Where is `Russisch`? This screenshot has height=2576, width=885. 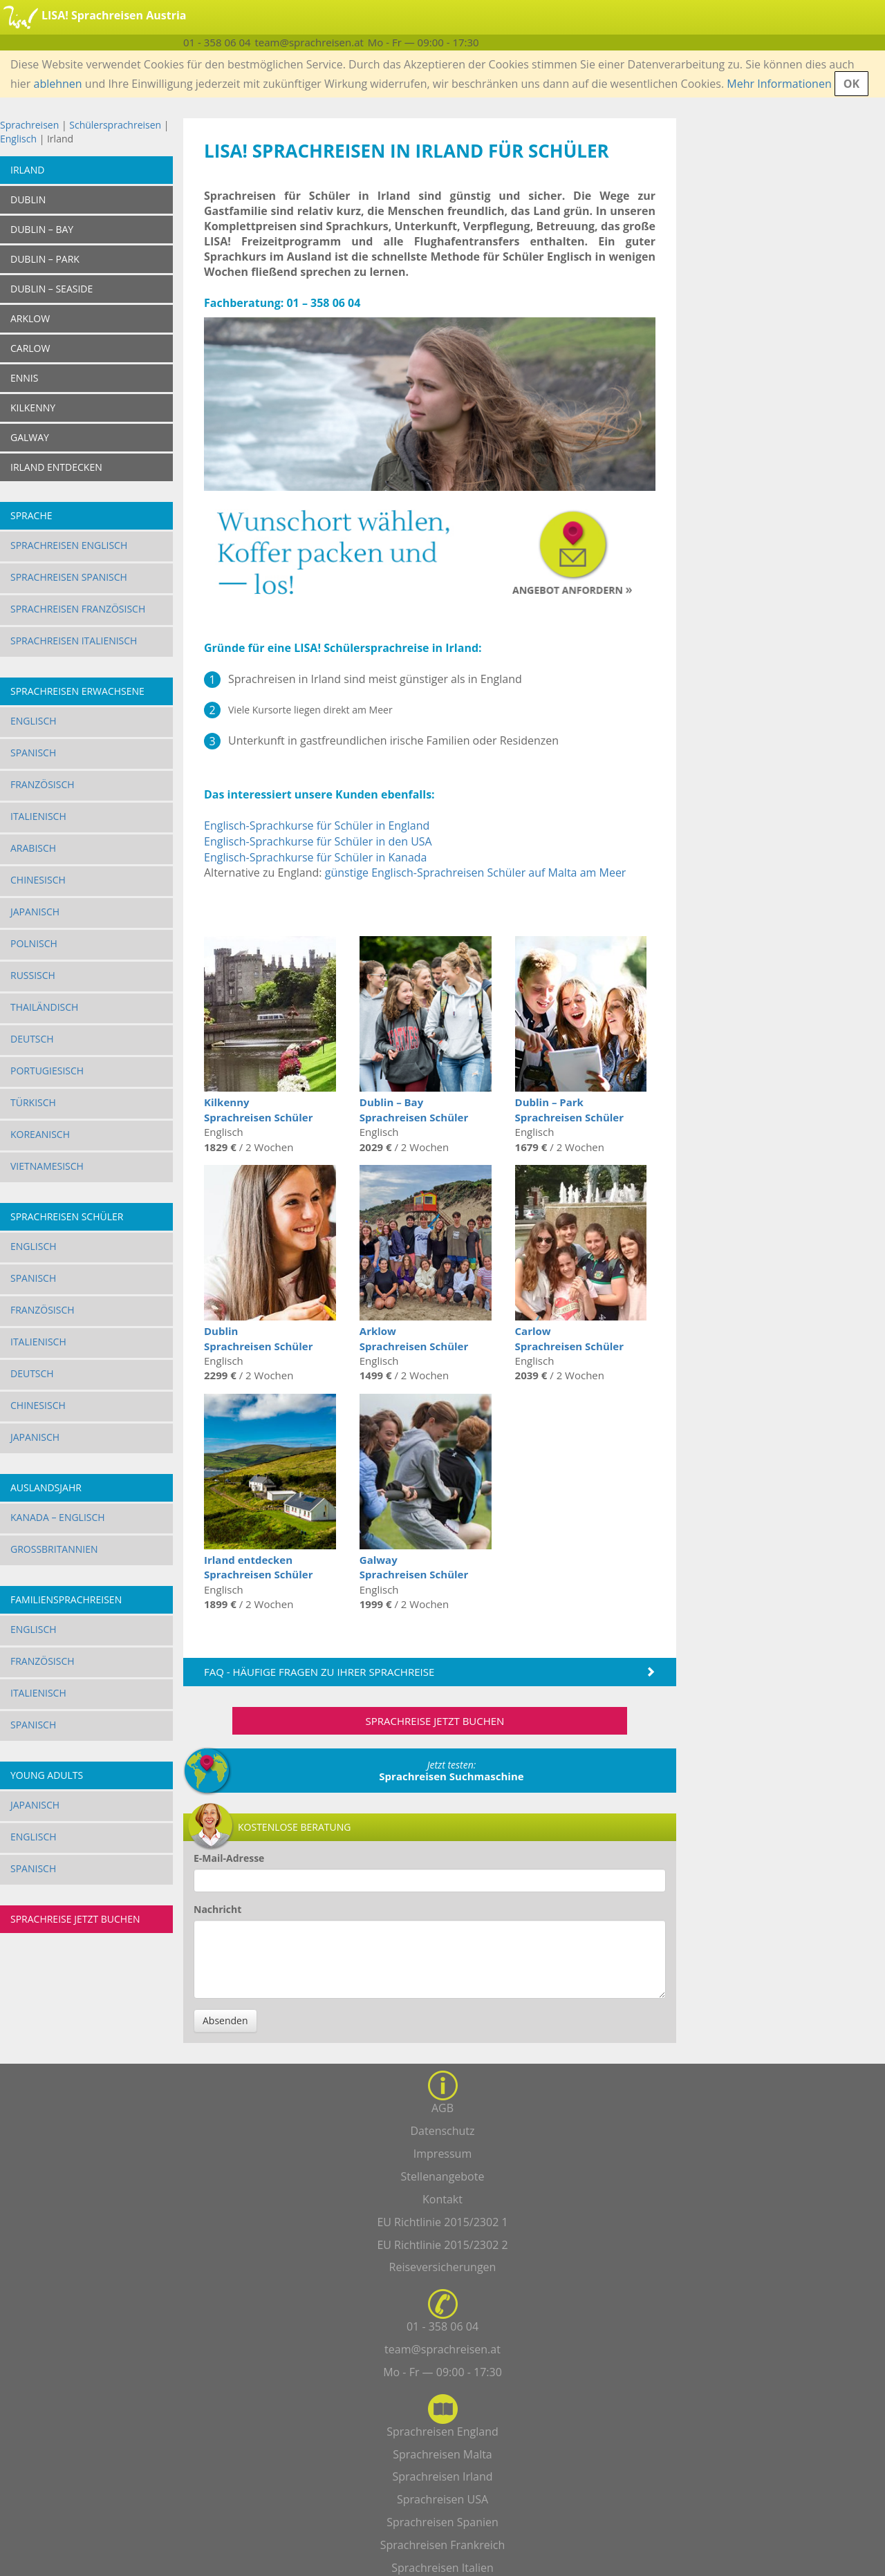 Russisch is located at coordinates (32, 975).